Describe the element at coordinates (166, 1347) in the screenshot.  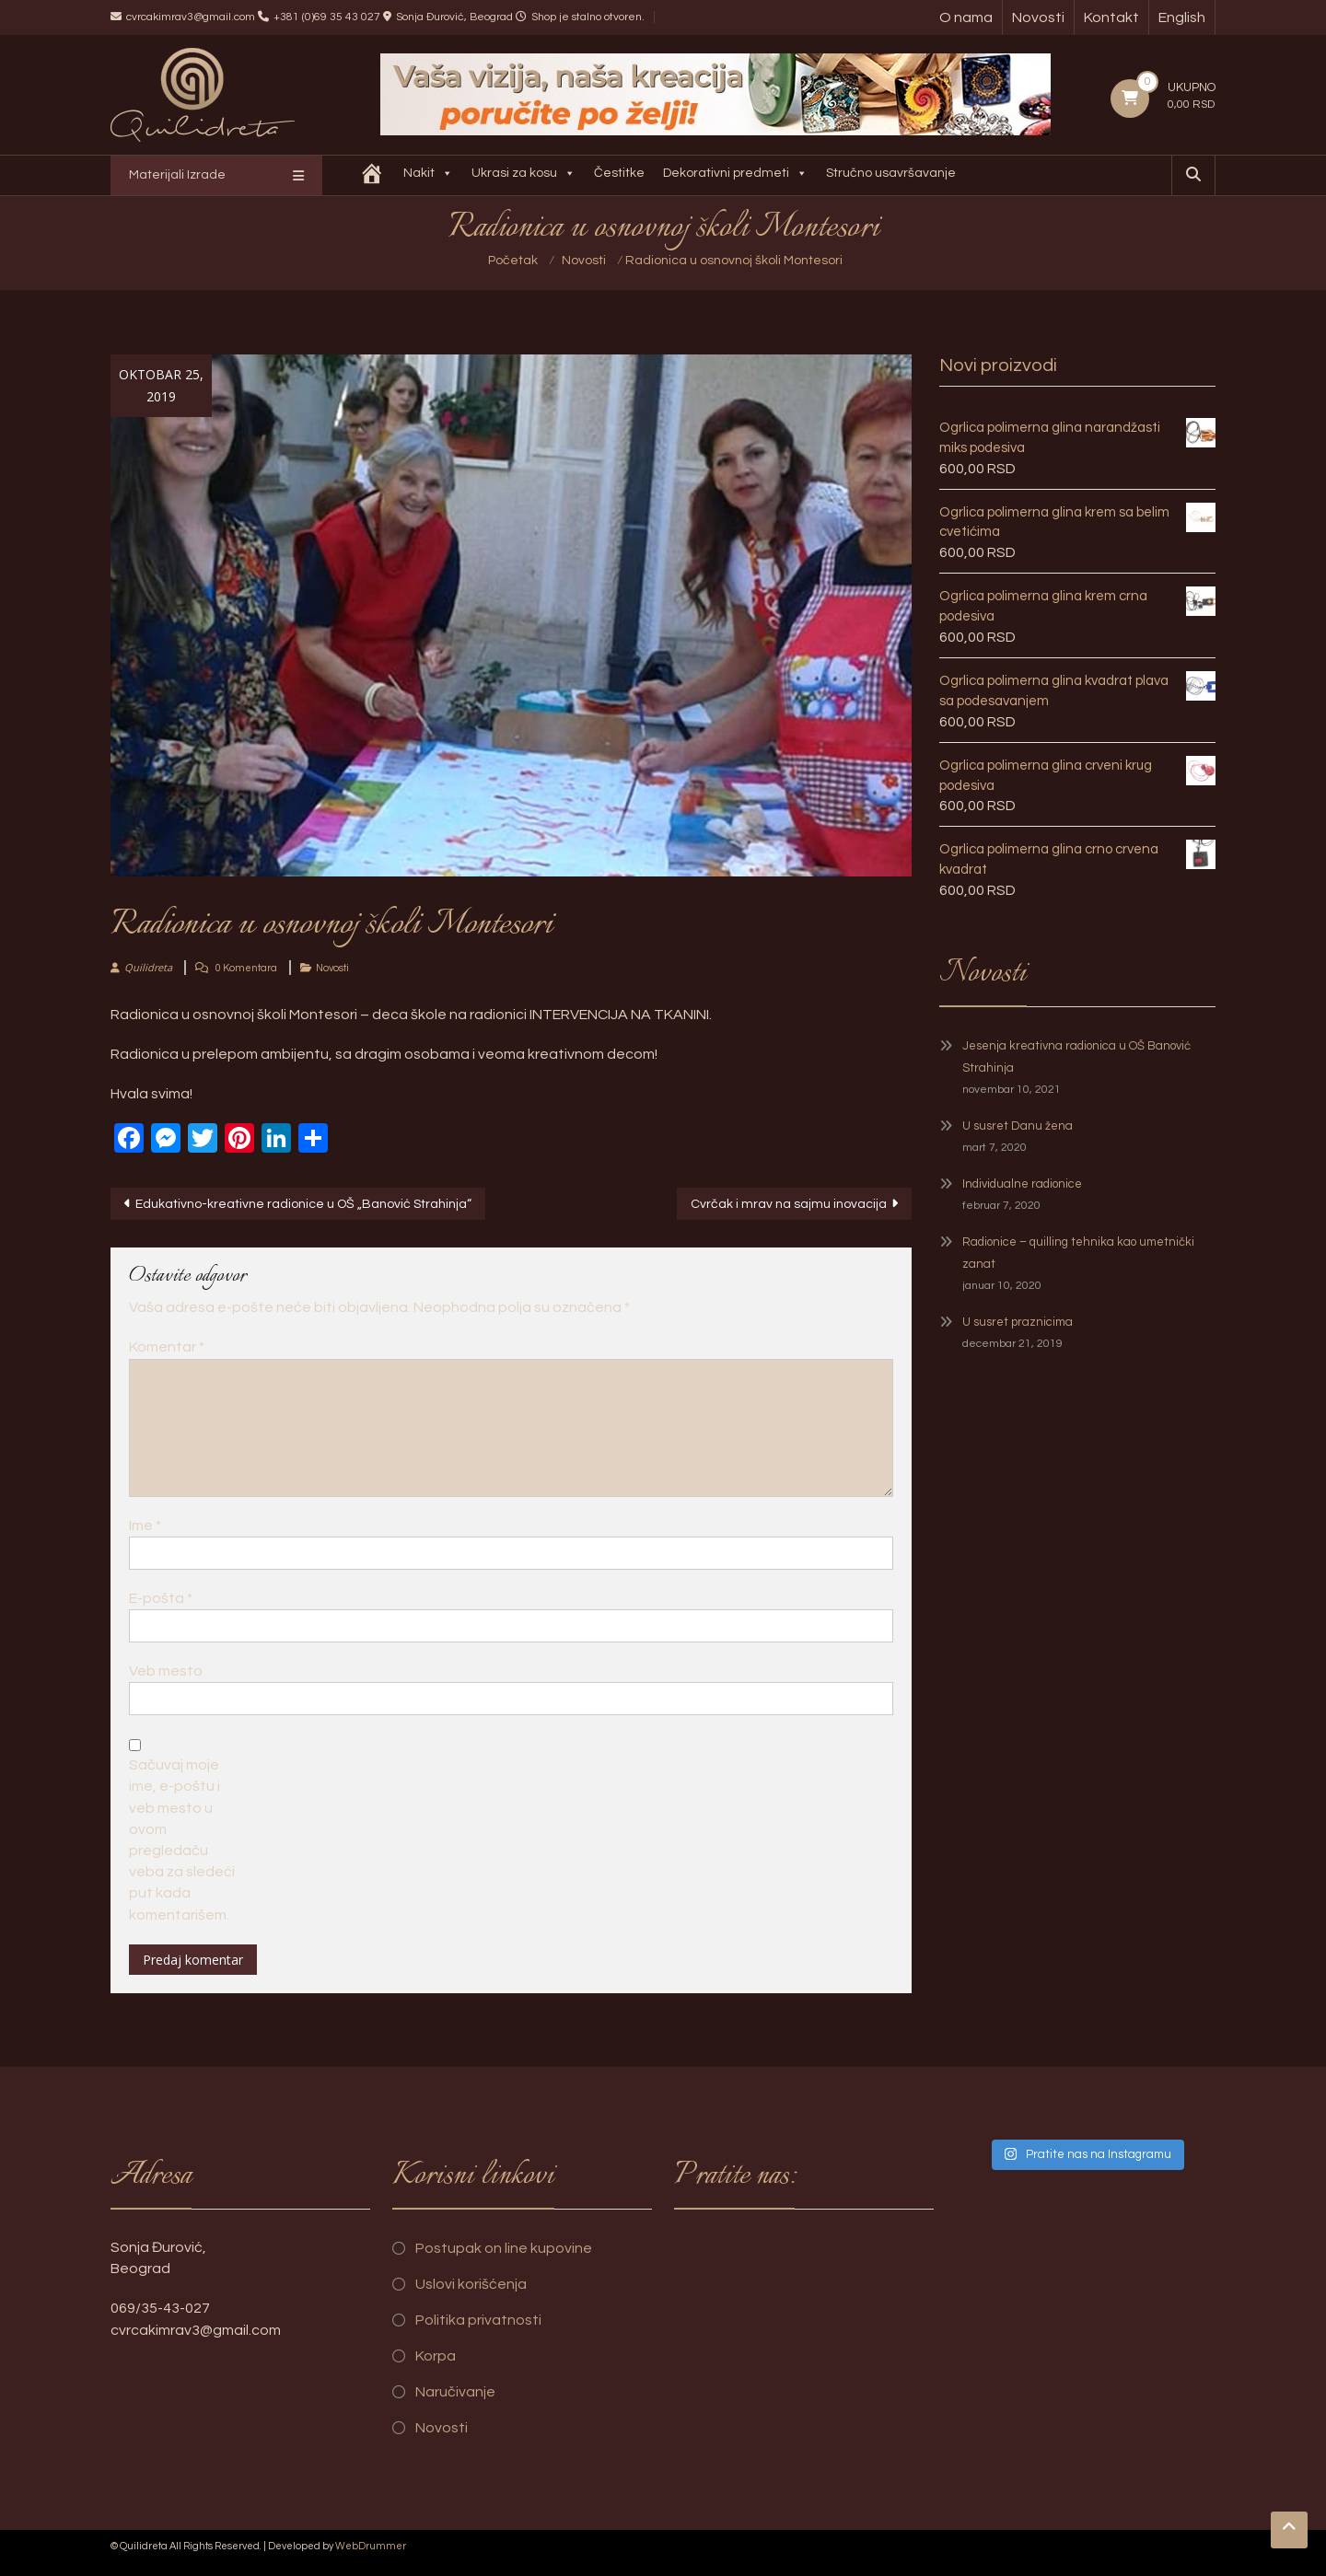
I see `Komentar` at that location.